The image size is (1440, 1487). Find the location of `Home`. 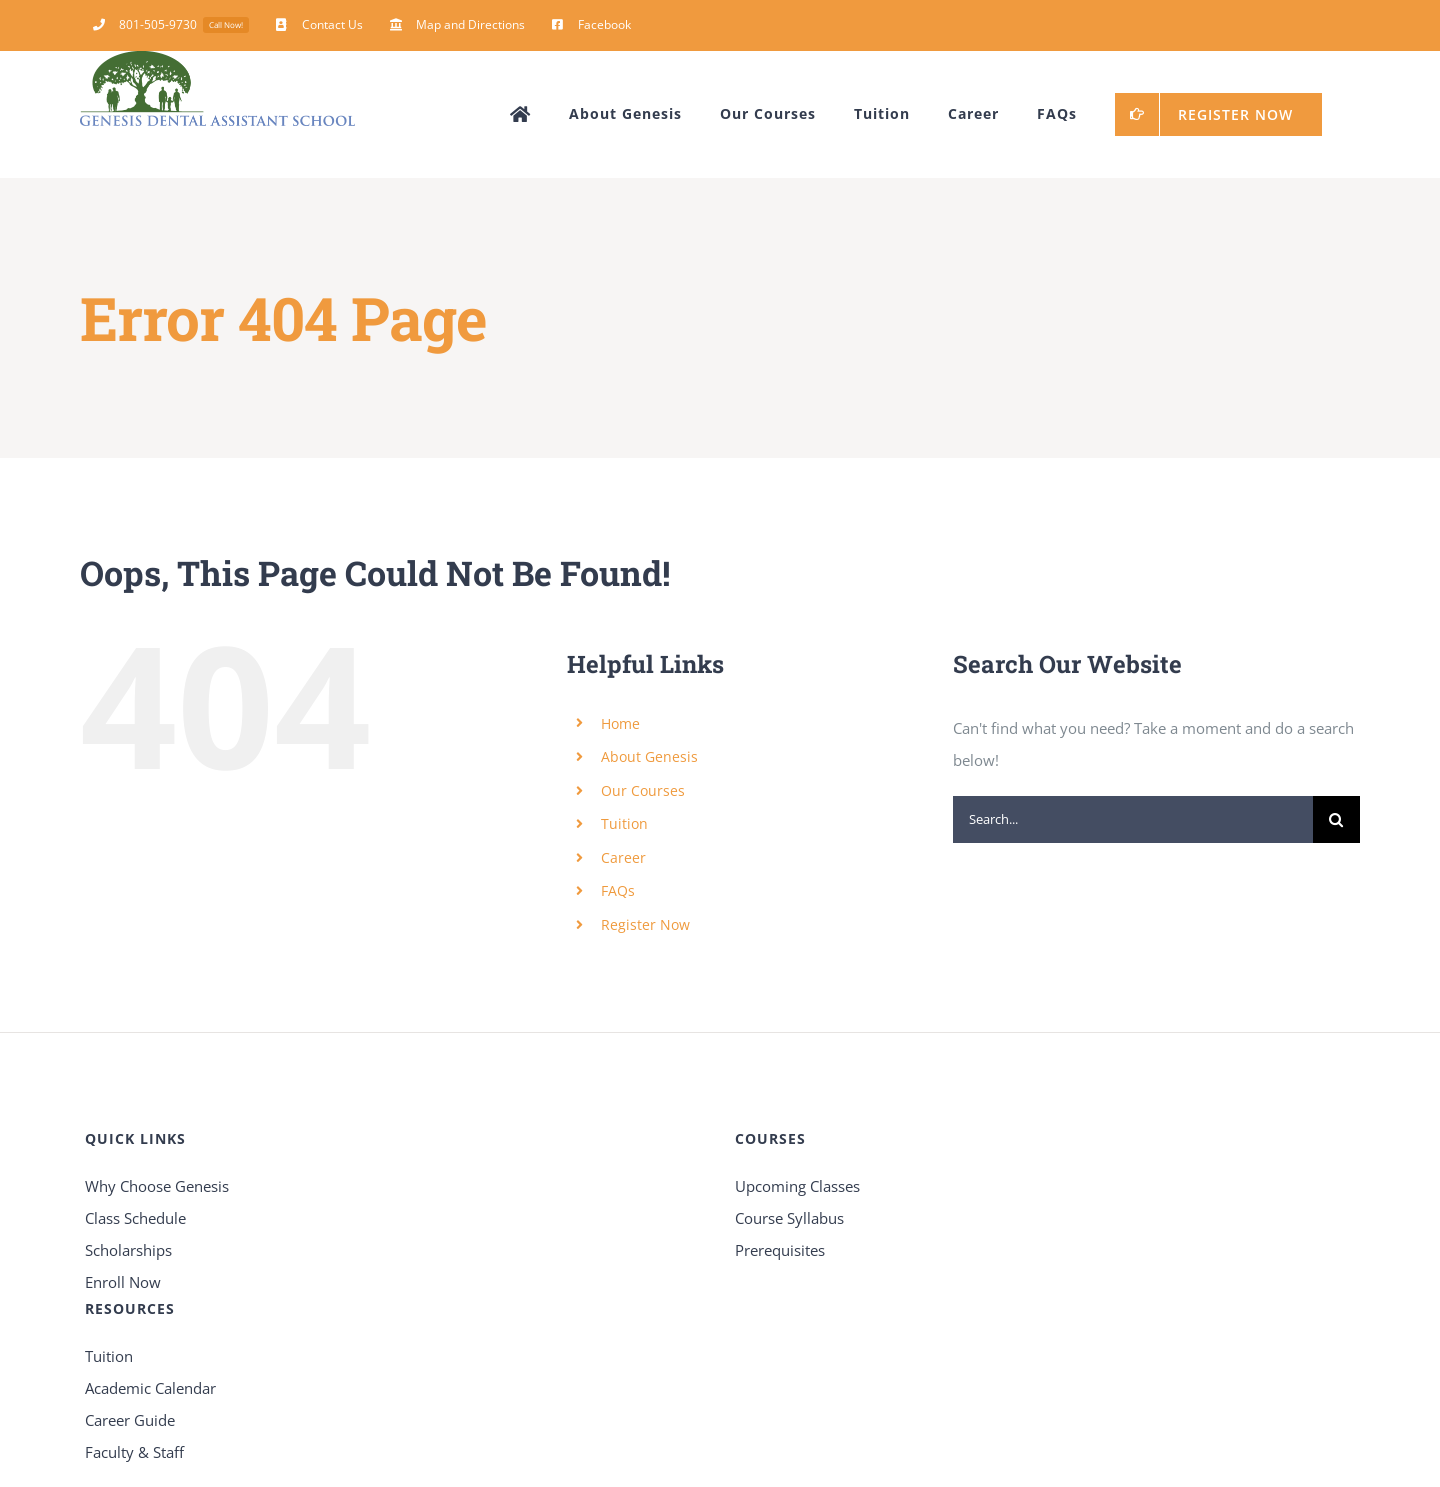

Home is located at coordinates (620, 723).